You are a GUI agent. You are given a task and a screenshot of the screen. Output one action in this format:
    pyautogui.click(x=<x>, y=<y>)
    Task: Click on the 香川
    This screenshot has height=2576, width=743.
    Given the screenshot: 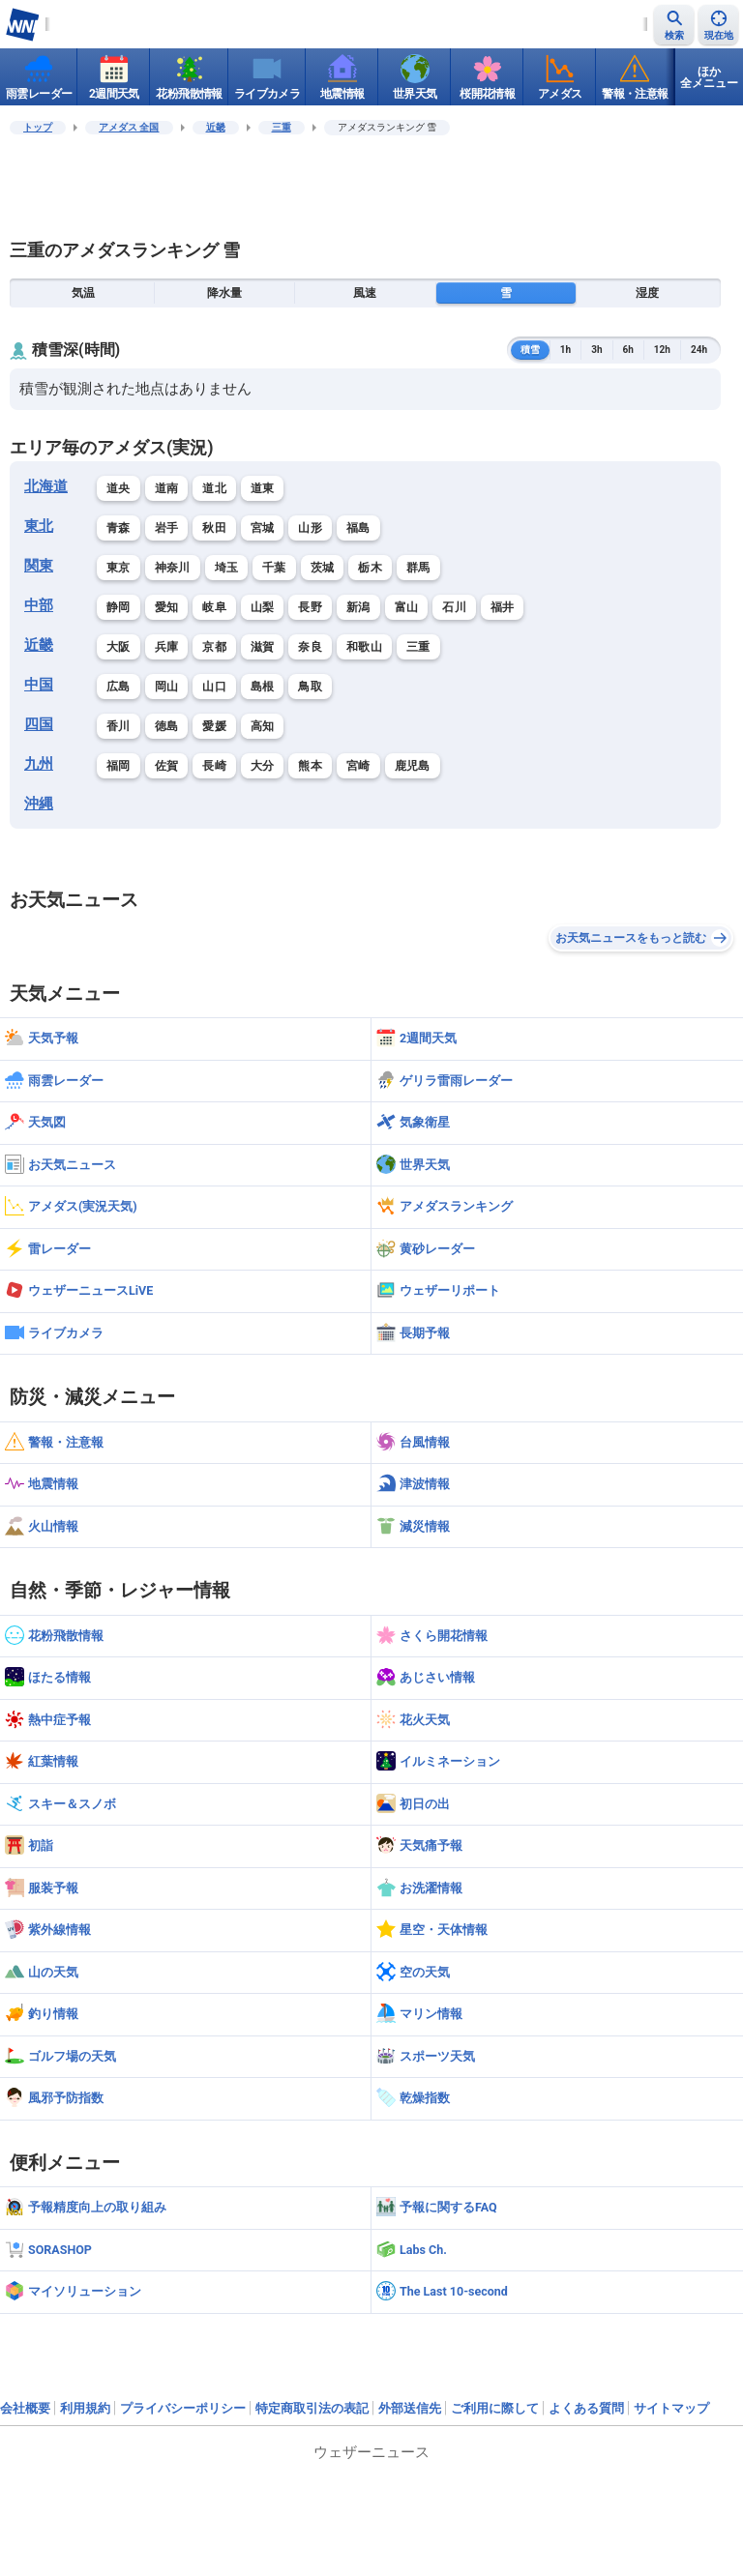 What is the action you would take?
    pyautogui.click(x=118, y=726)
    